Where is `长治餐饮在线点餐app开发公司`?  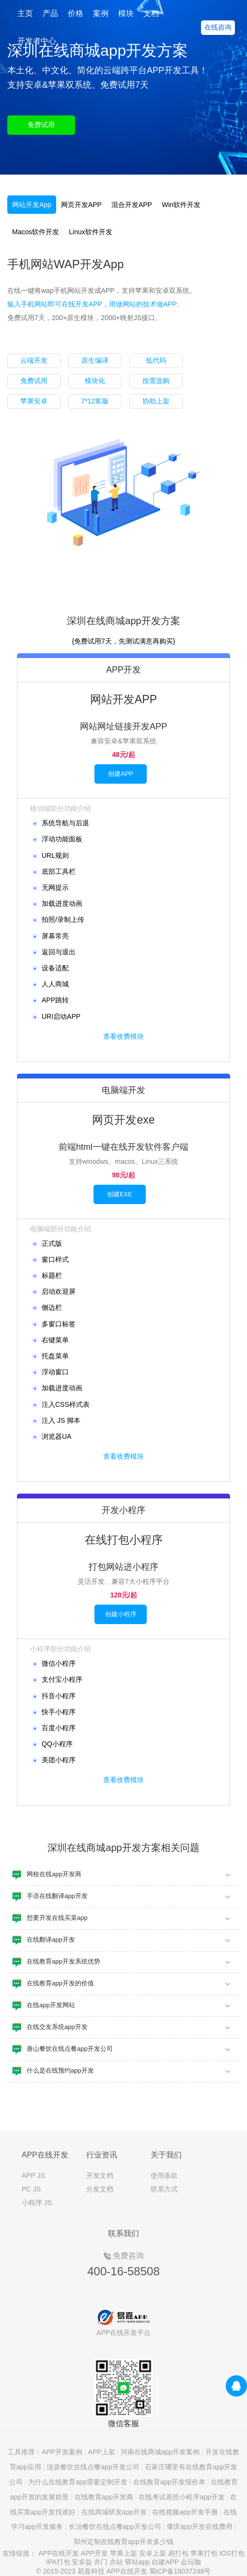 长治餐饮在线点餐app开发公司 is located at coordinates (115, 2526).